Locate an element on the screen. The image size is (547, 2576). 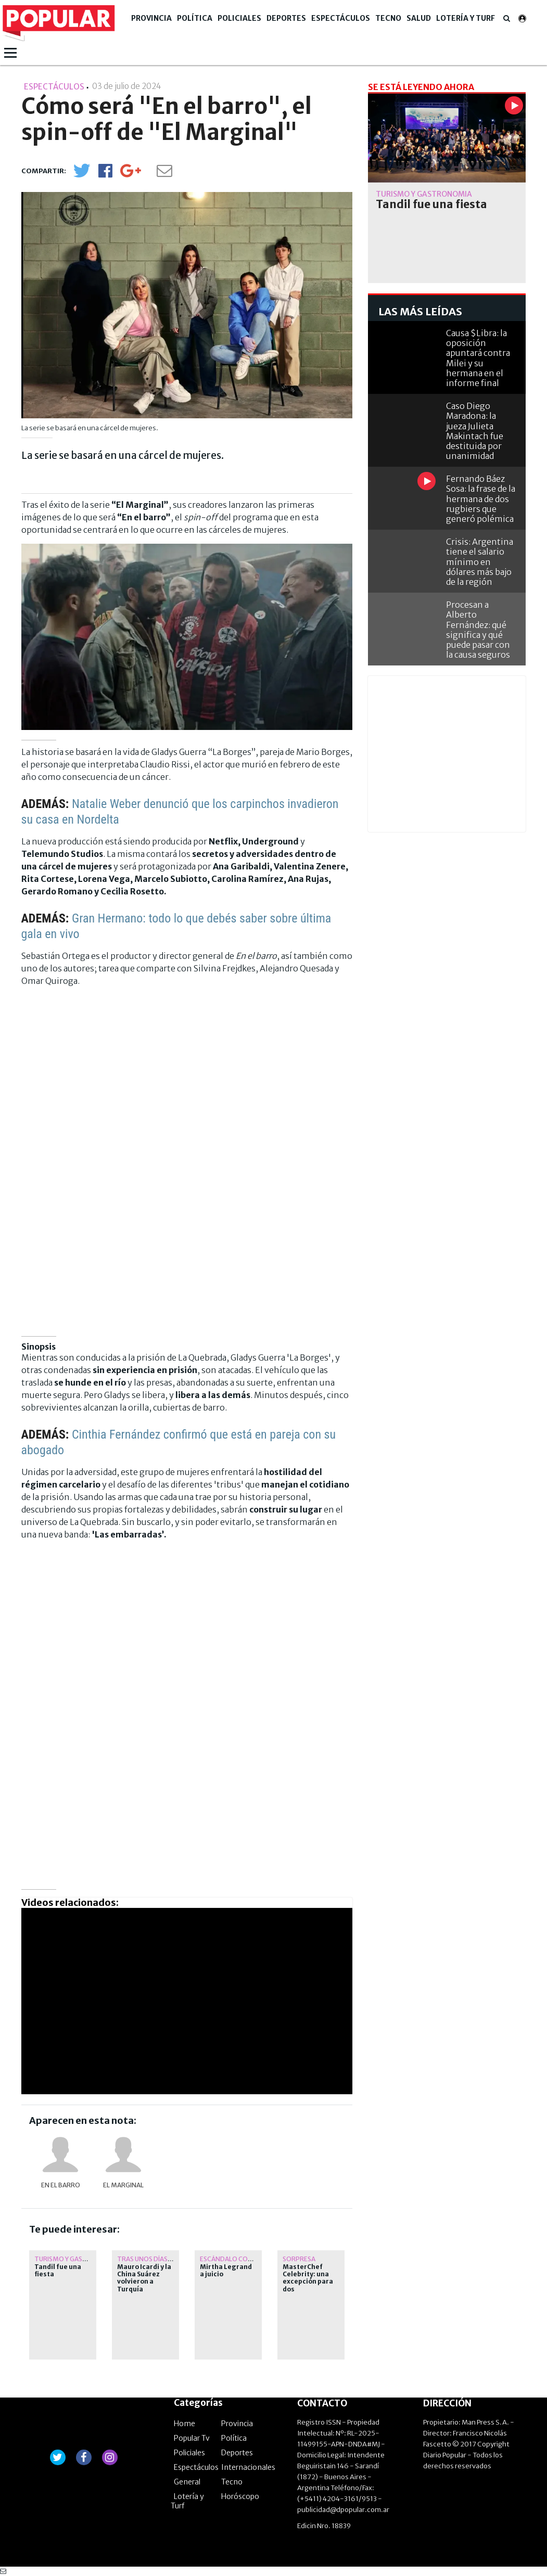
Espectáculos is located at coordinates (340, 18).